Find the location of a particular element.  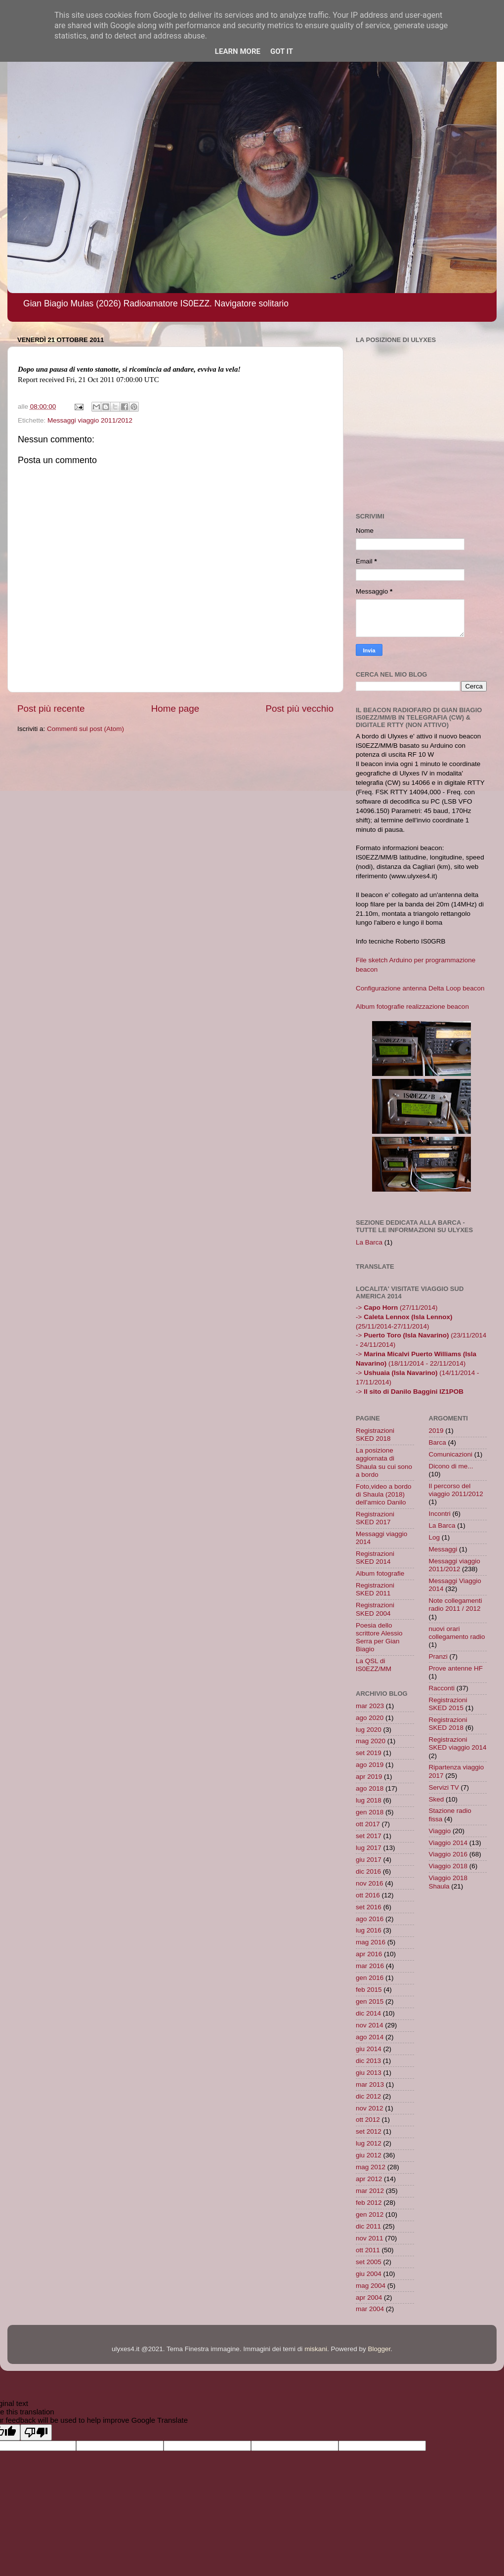

Viaggio 2016 is located at coordinates (448, 1854).